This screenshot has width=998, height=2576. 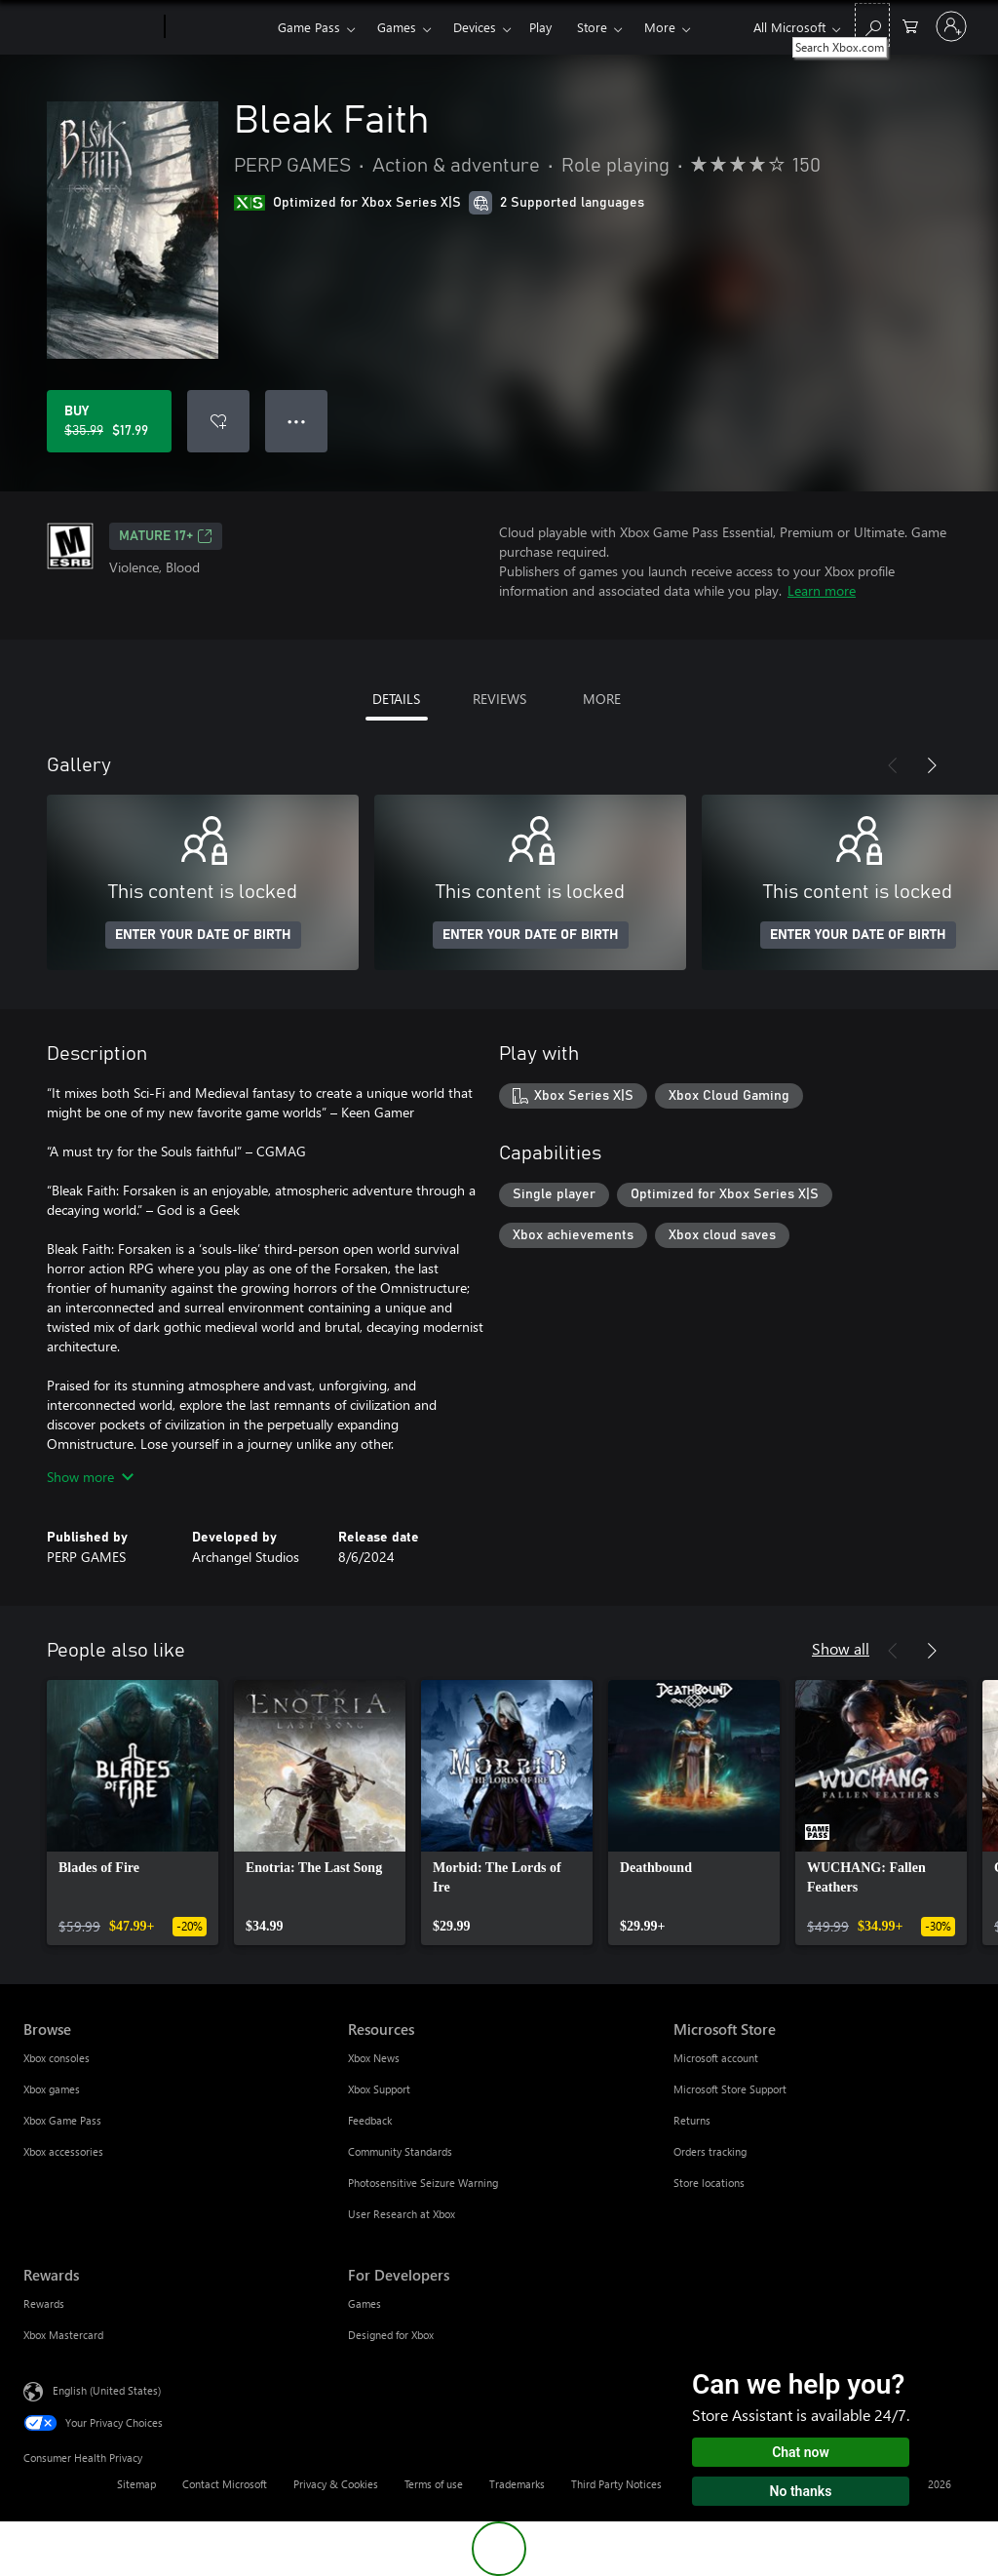 What do you see at coordinates (396, 27) in the screenshot?
I see `Games` at bounding box center [396, 27].